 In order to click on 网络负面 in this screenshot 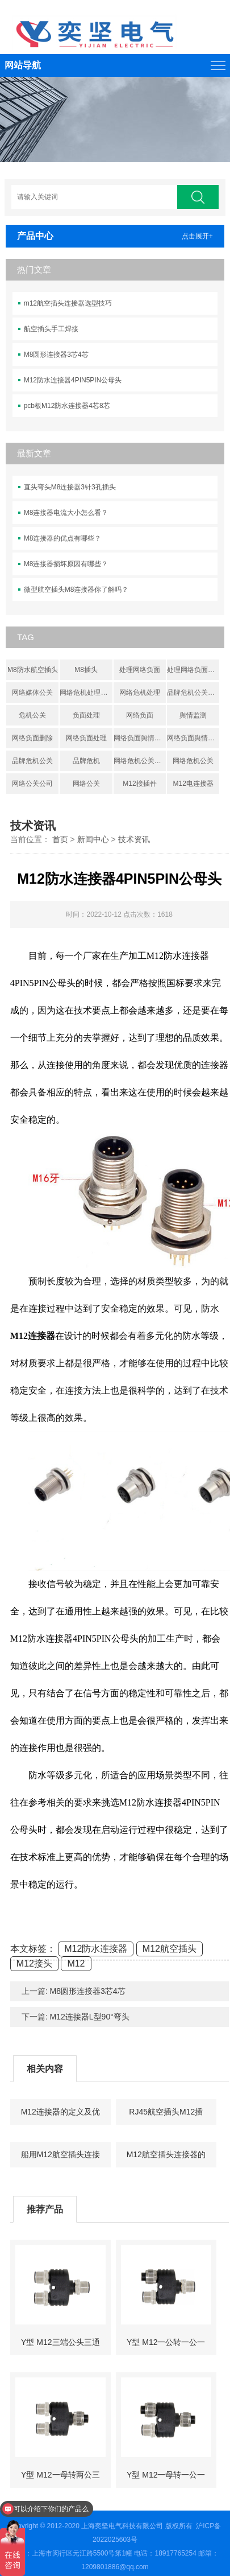, I will do `click(139, 715)`.